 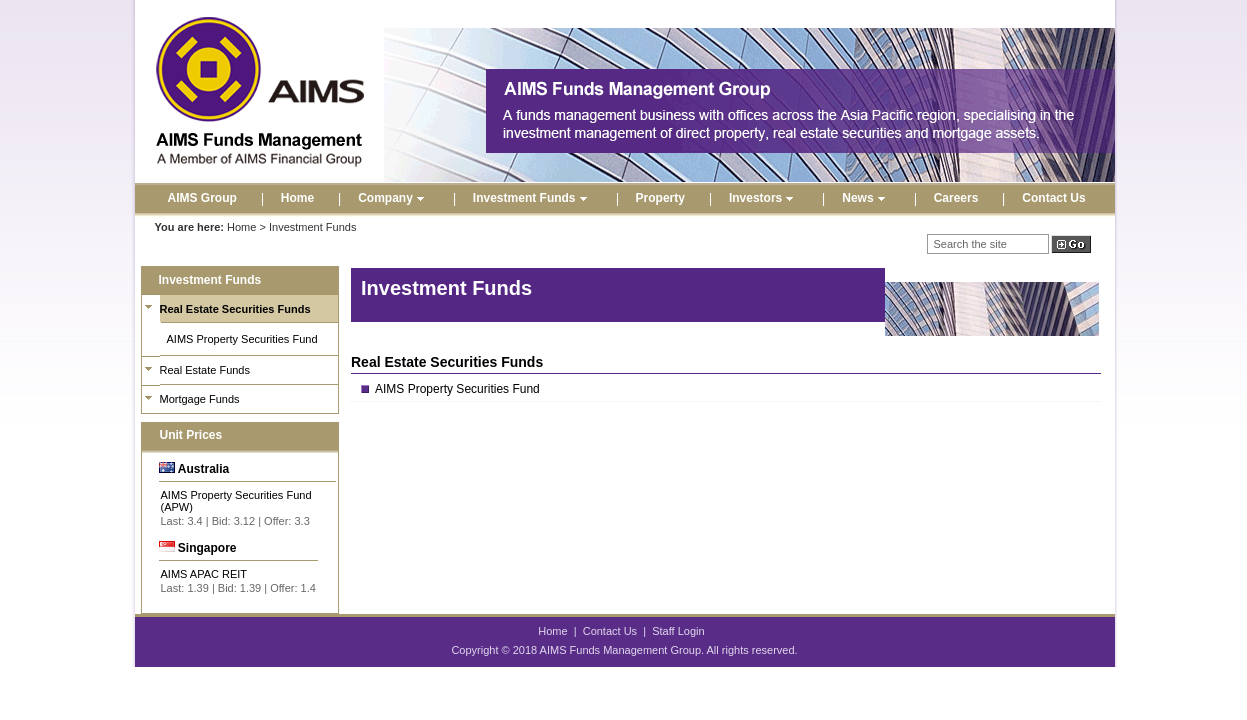 I want to click on Mortgage Funds, so click(x=200, y=399).